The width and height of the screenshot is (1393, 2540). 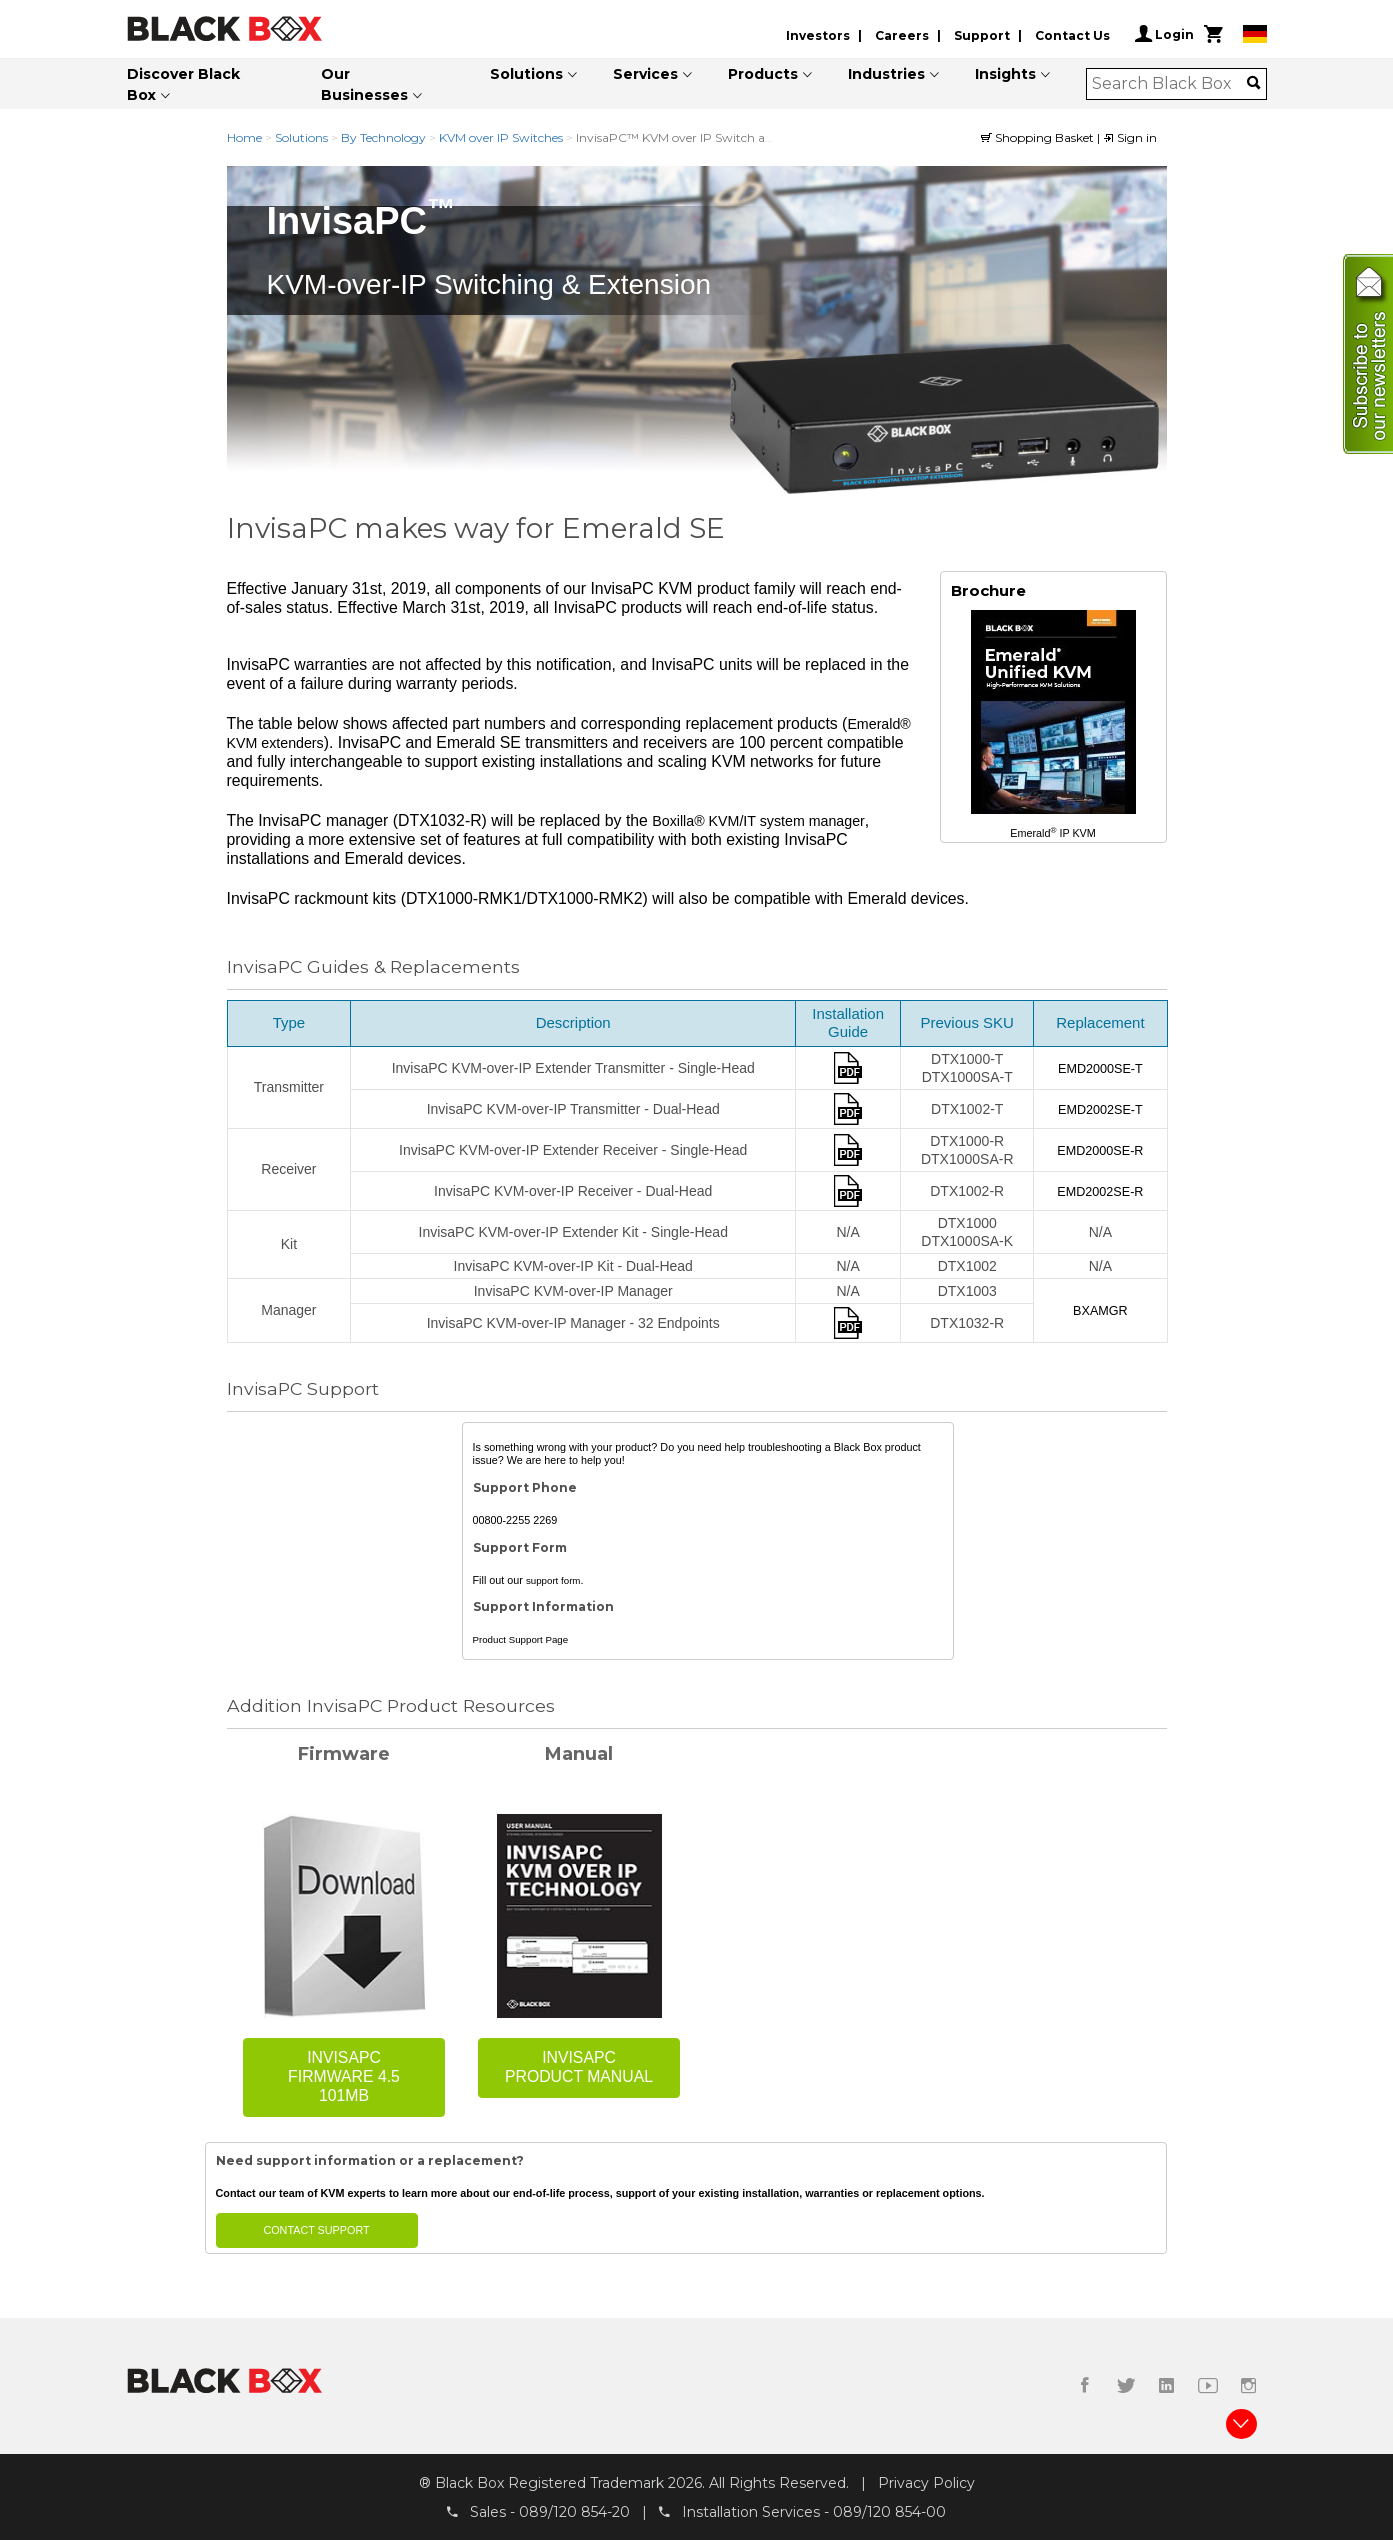 I want to click on 089/120 854-00, so click(x=889, y=2511).